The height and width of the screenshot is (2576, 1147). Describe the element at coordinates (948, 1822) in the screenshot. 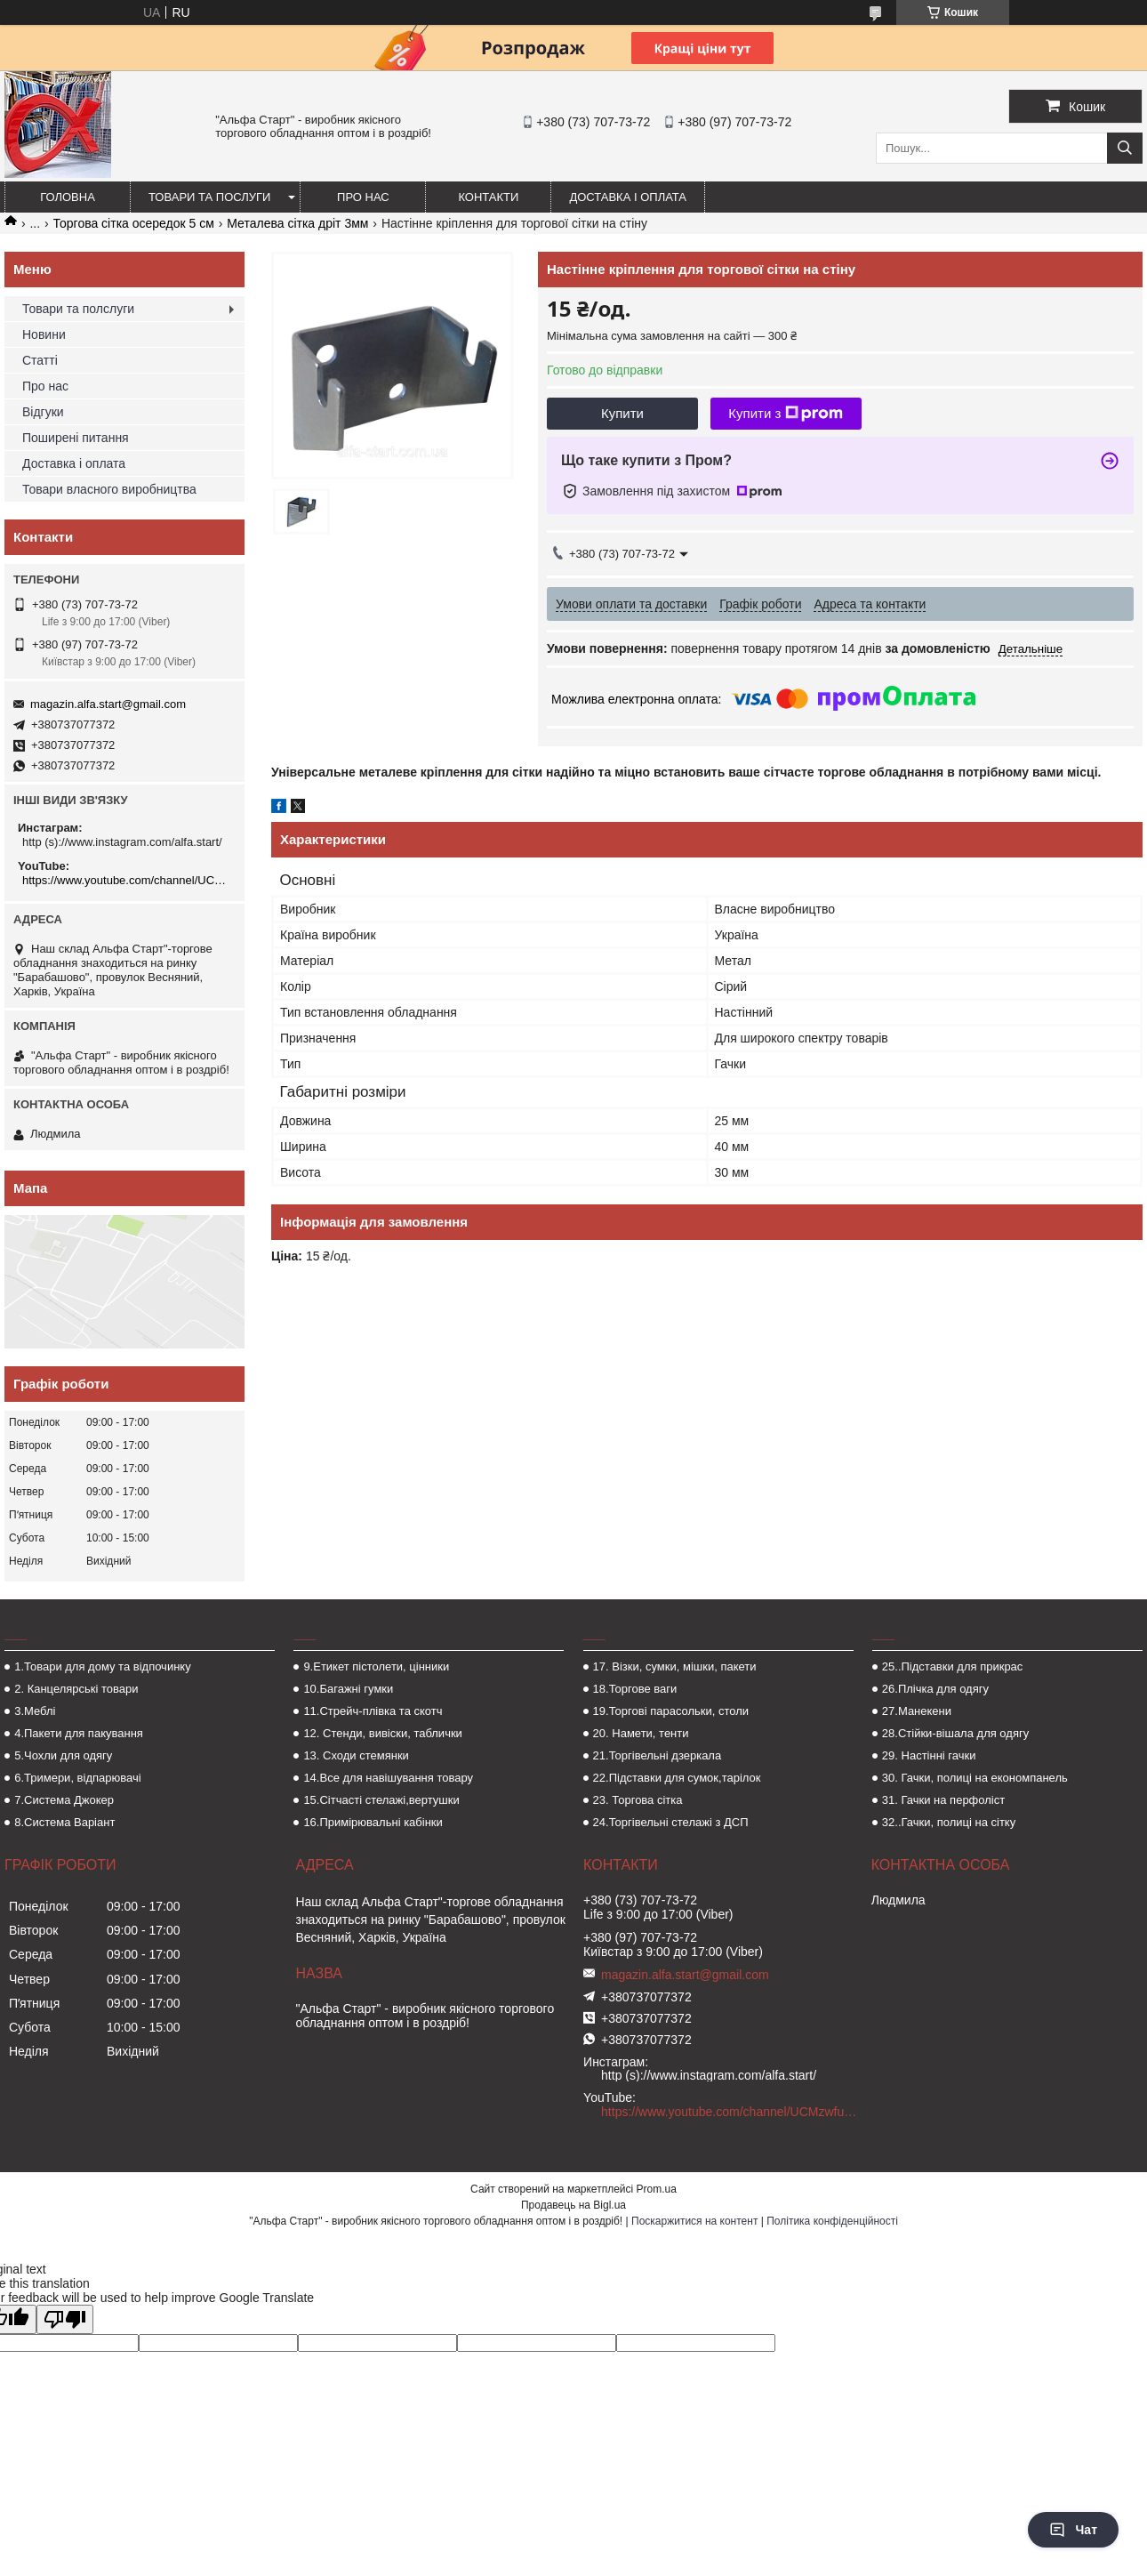

I see `32..Гачки, полиці на сітку` at that location.